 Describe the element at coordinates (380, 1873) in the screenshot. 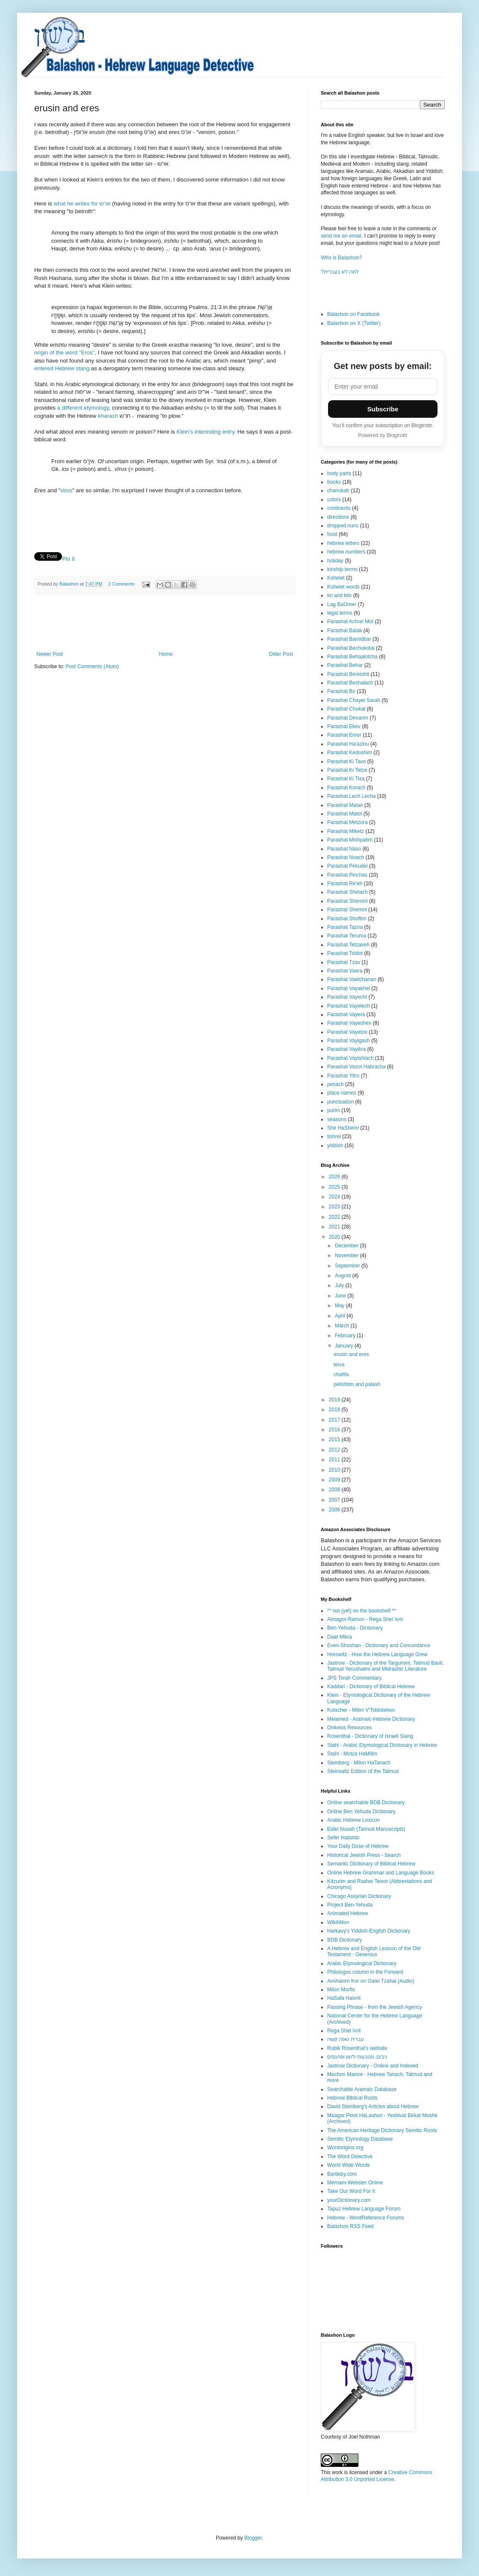

I see `Online Hebrew Grammar and Language Books` at that location.